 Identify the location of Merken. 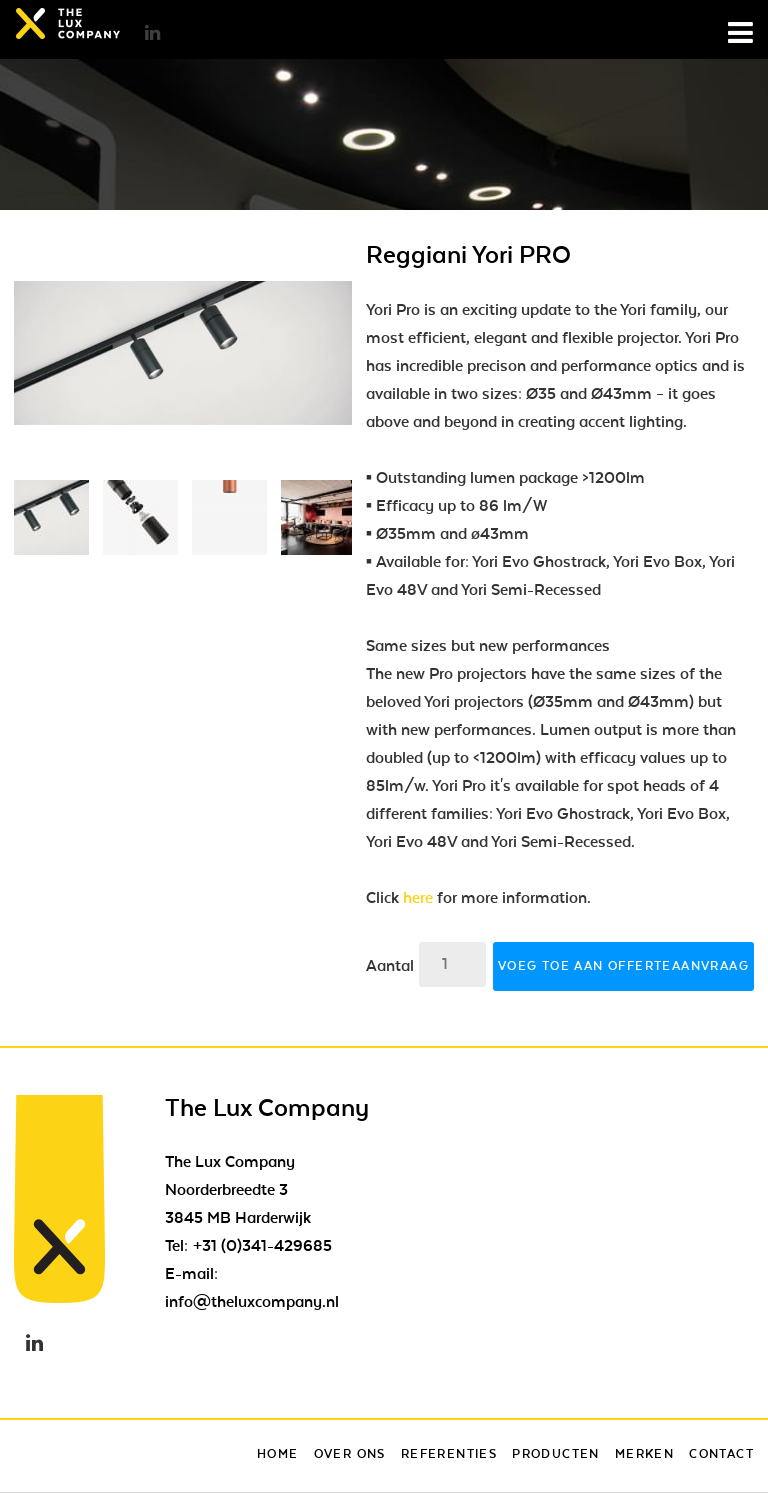
(644, 1454).